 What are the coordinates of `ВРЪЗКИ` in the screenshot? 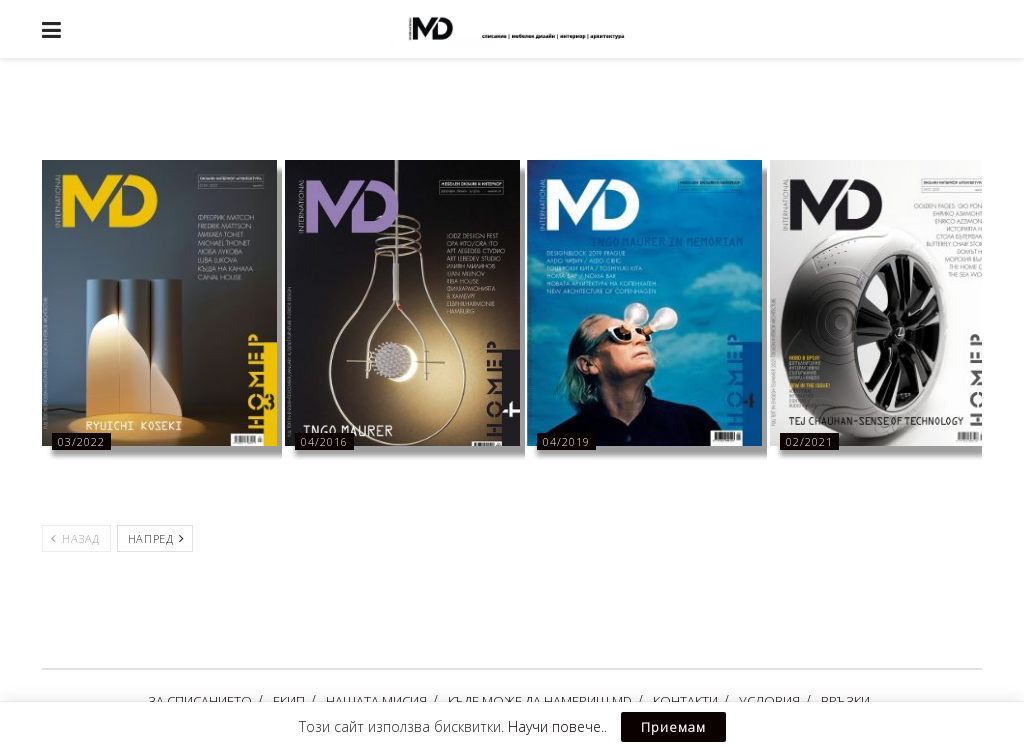 It's located at (845, 701).